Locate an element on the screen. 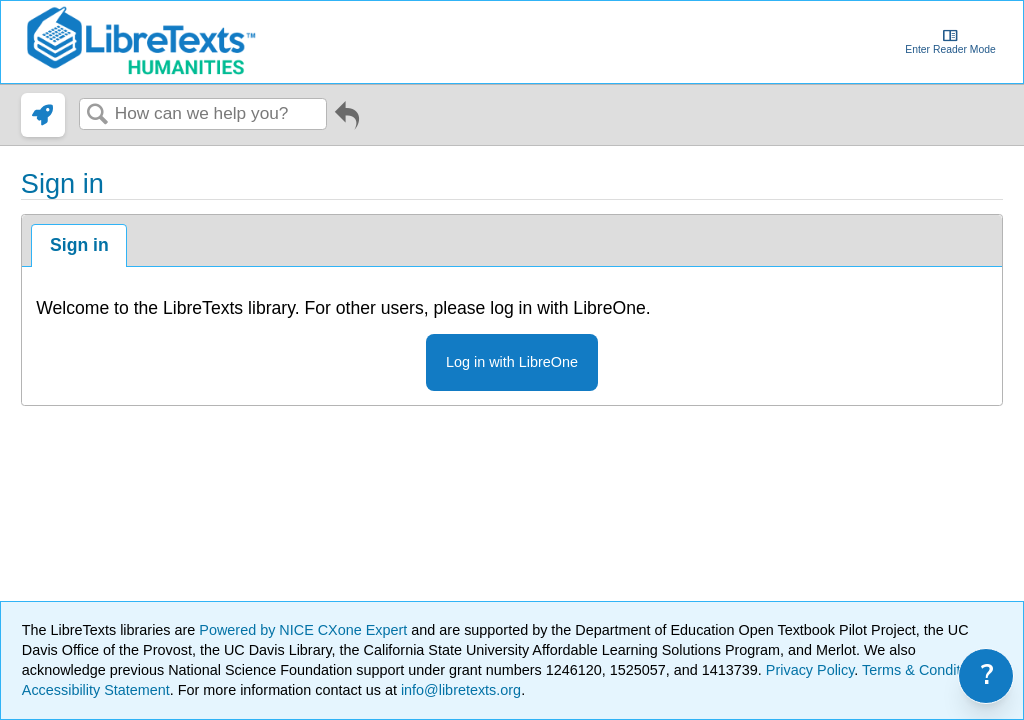 This screenshot has width=1024, height=720. ? [link] is located at coordinates (987, 675).